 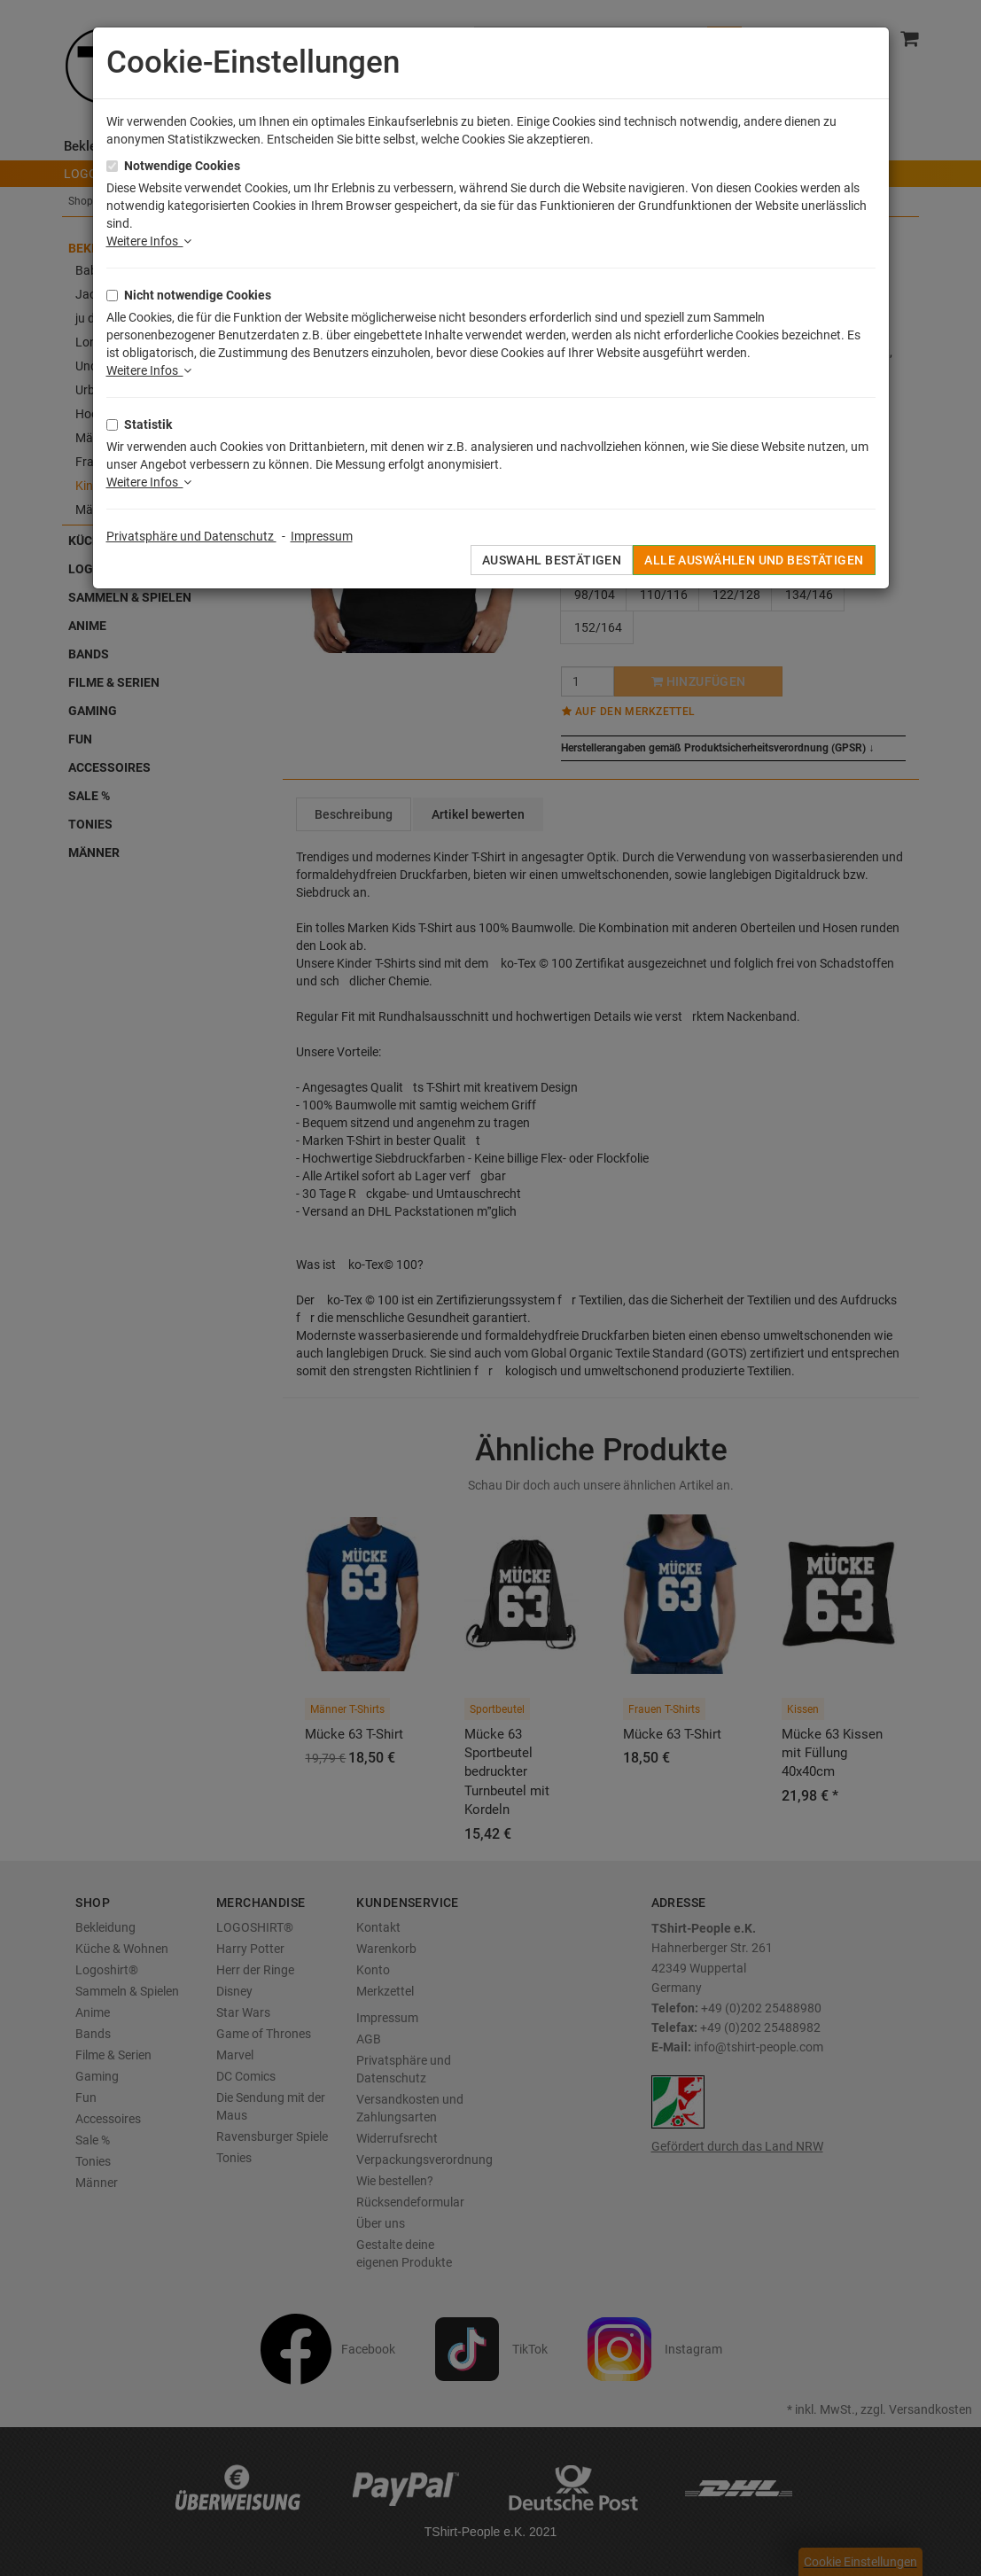 What do you see at coordinates (148, 241) in the screenshot?
I see `Weitere Infos` at bounding box center [148, 241].